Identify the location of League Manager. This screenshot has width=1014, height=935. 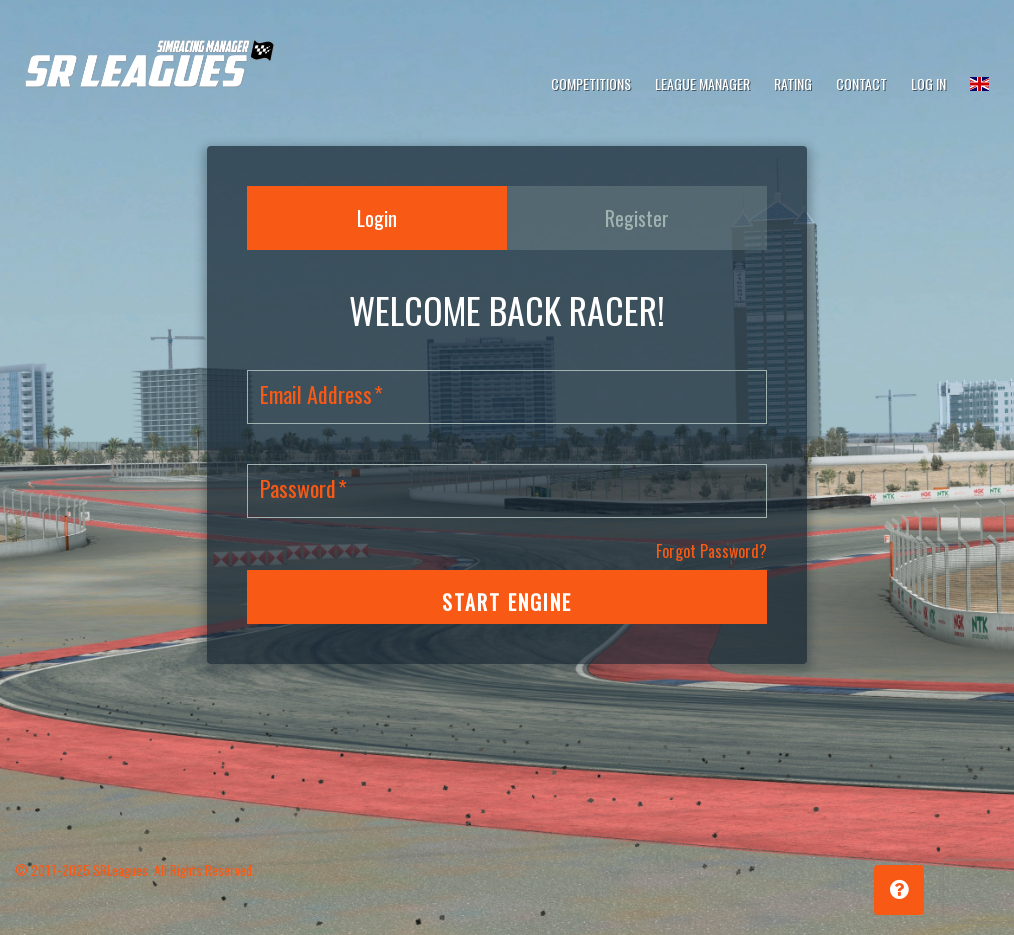
(702, 83).